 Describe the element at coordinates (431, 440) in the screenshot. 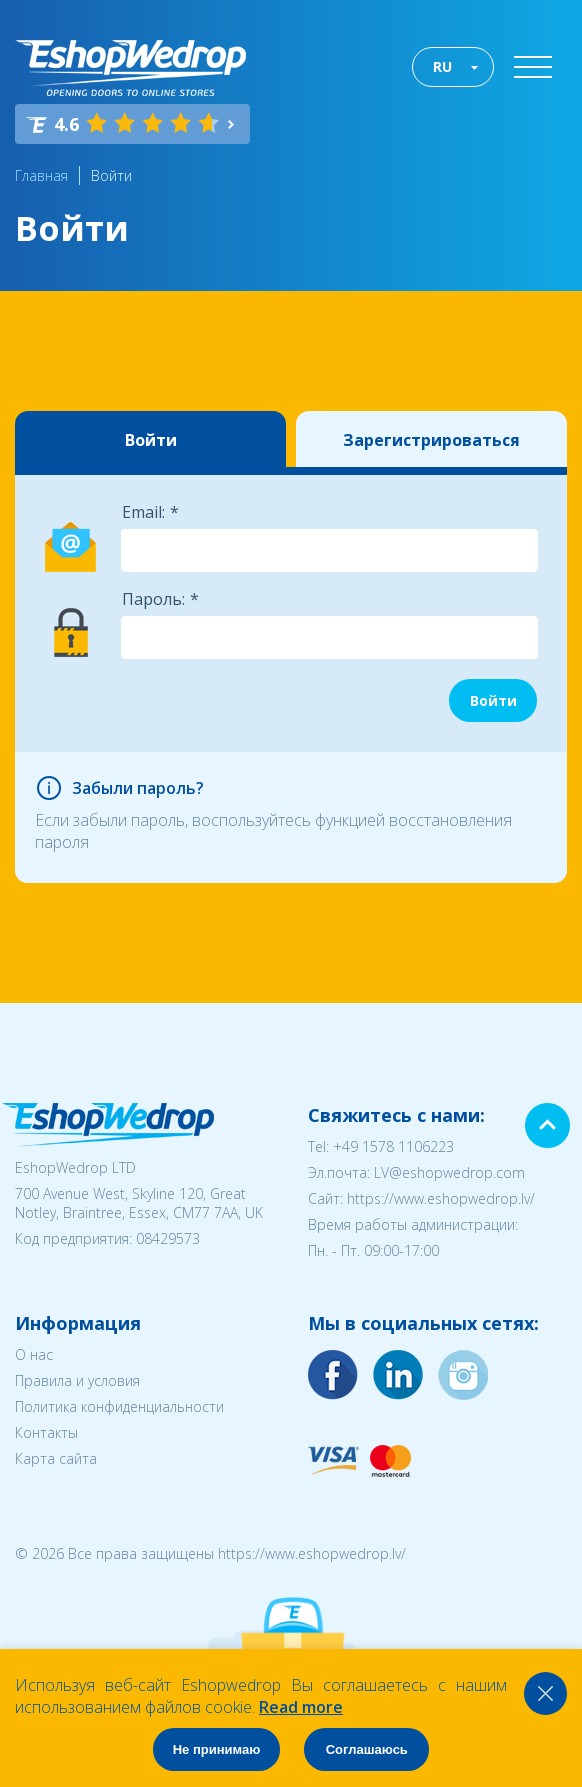

I see `Зарегистрироваться` at that location.